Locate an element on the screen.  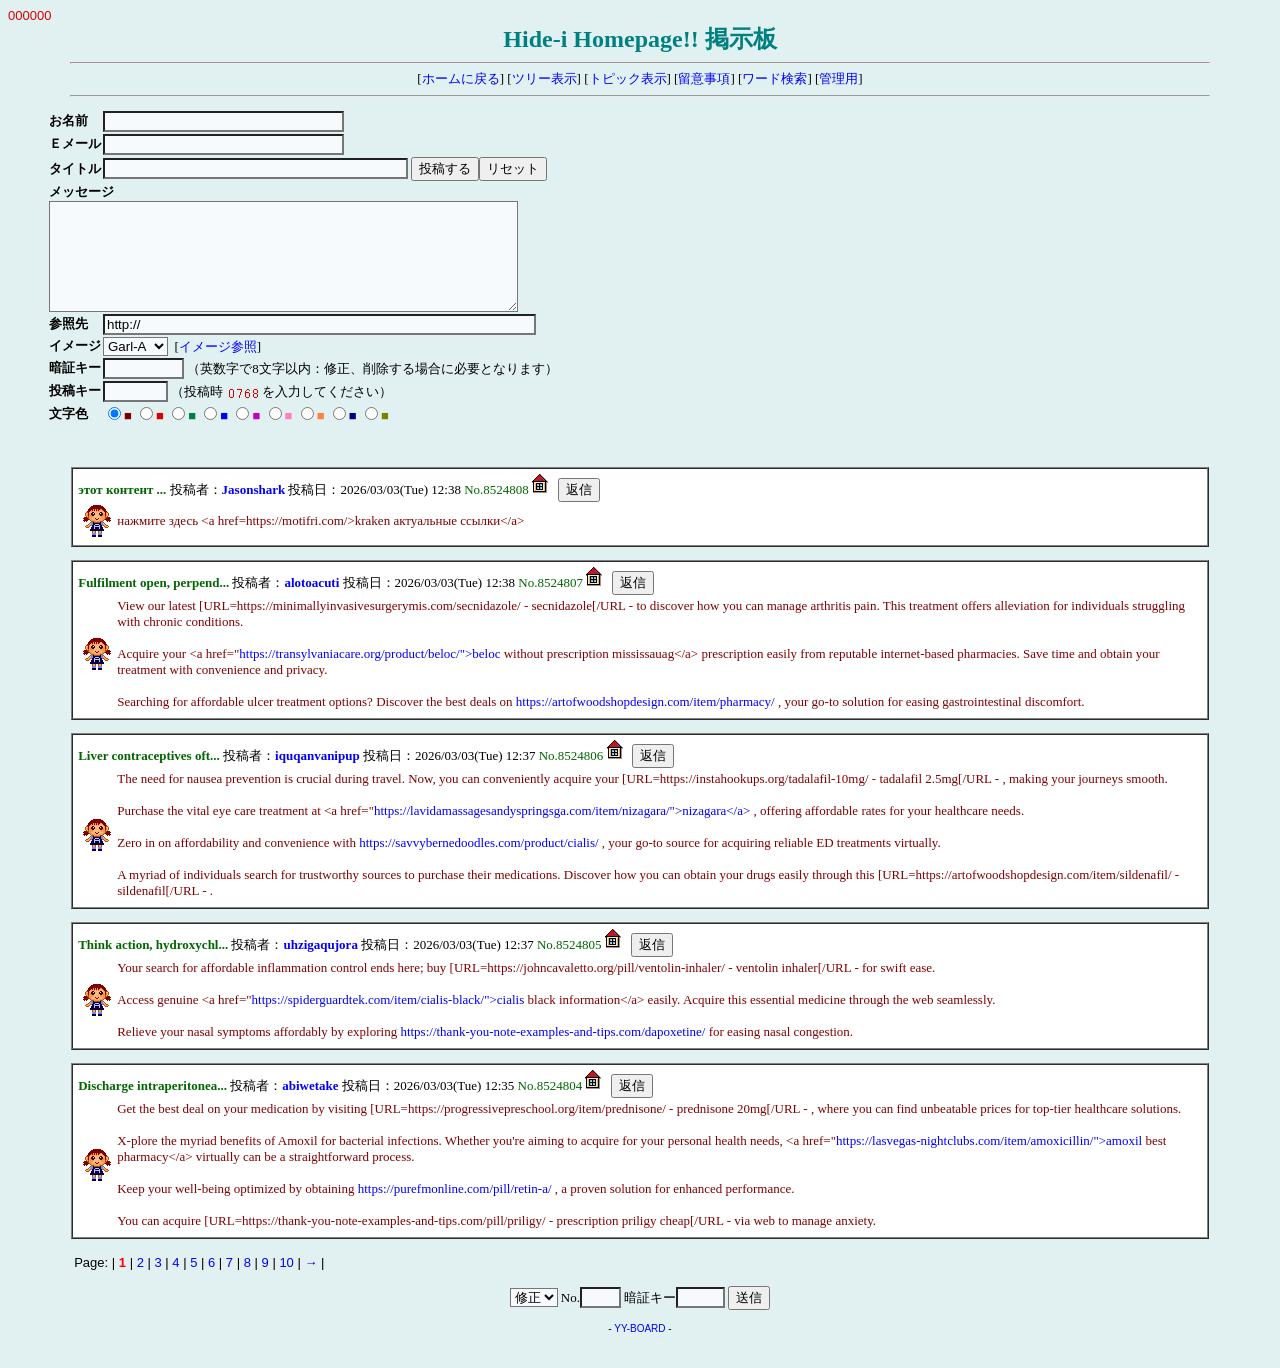
https://lasvegas-nightclubs.com/item/amoxicillin/">amoxil is located at coordinates (989, 1161).